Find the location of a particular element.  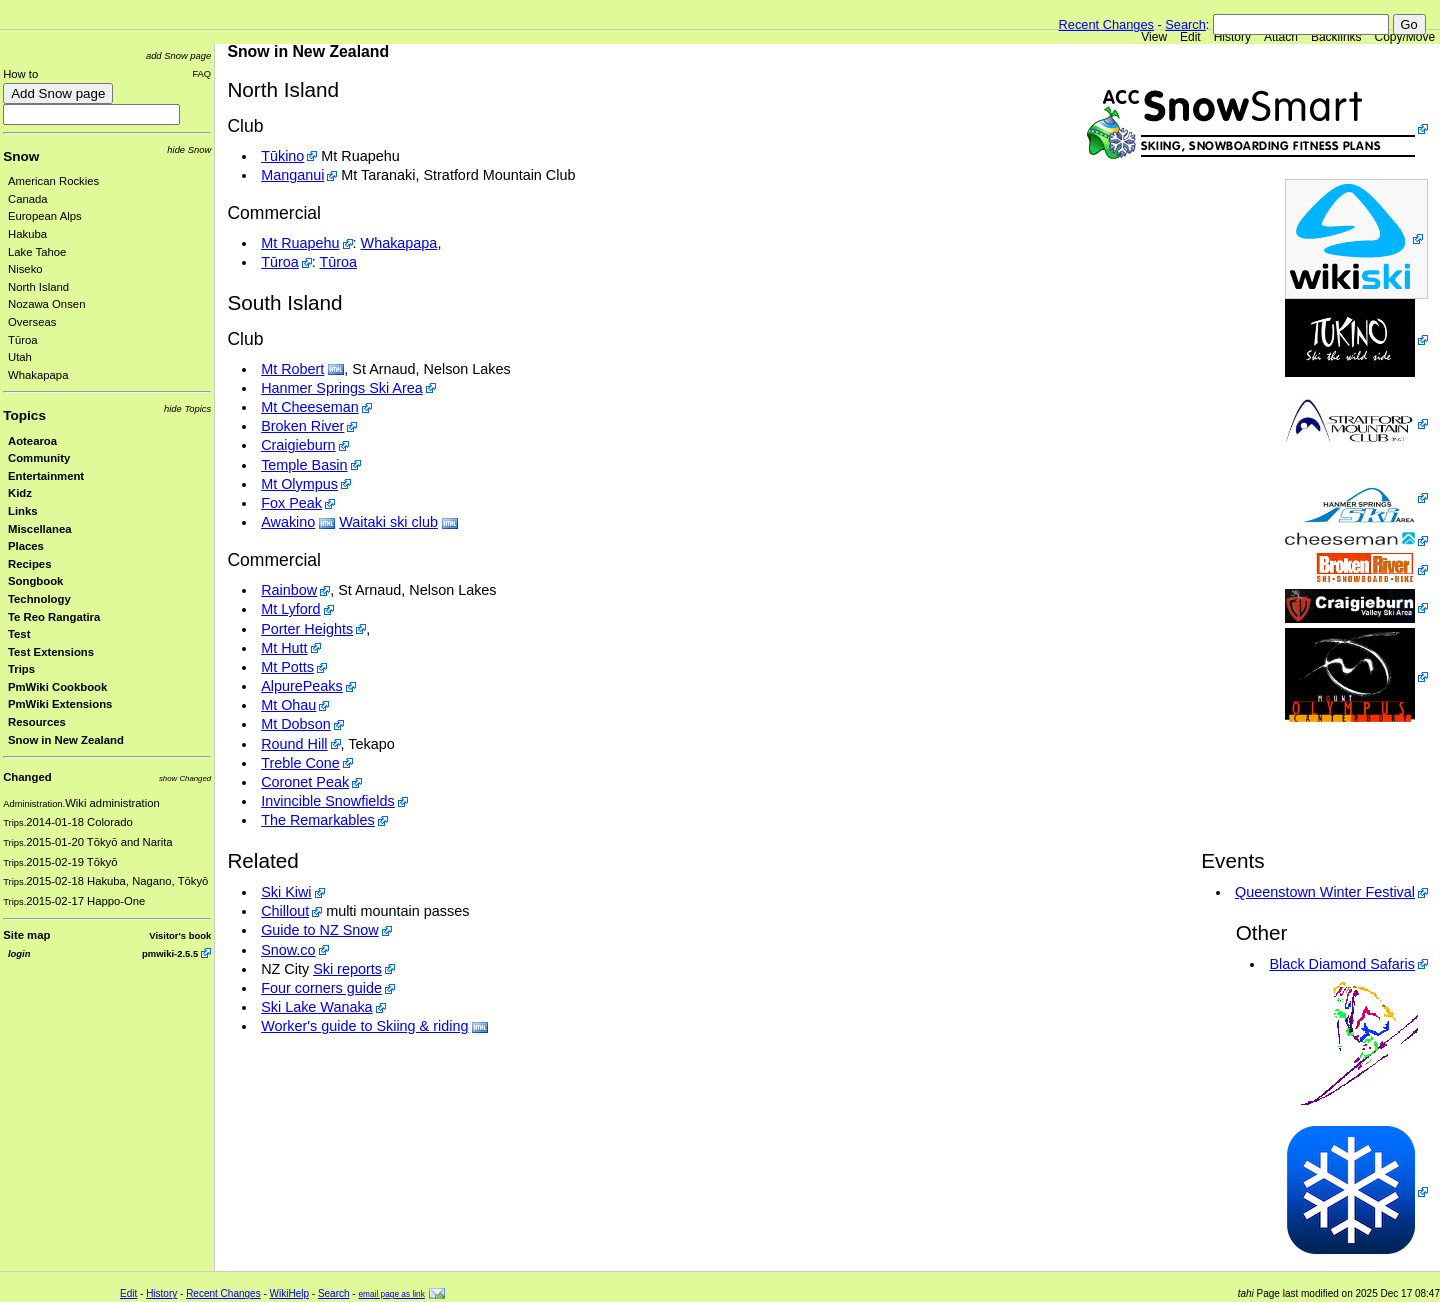

Queenstown Winter Festival is located at coordinates (1325, 892).